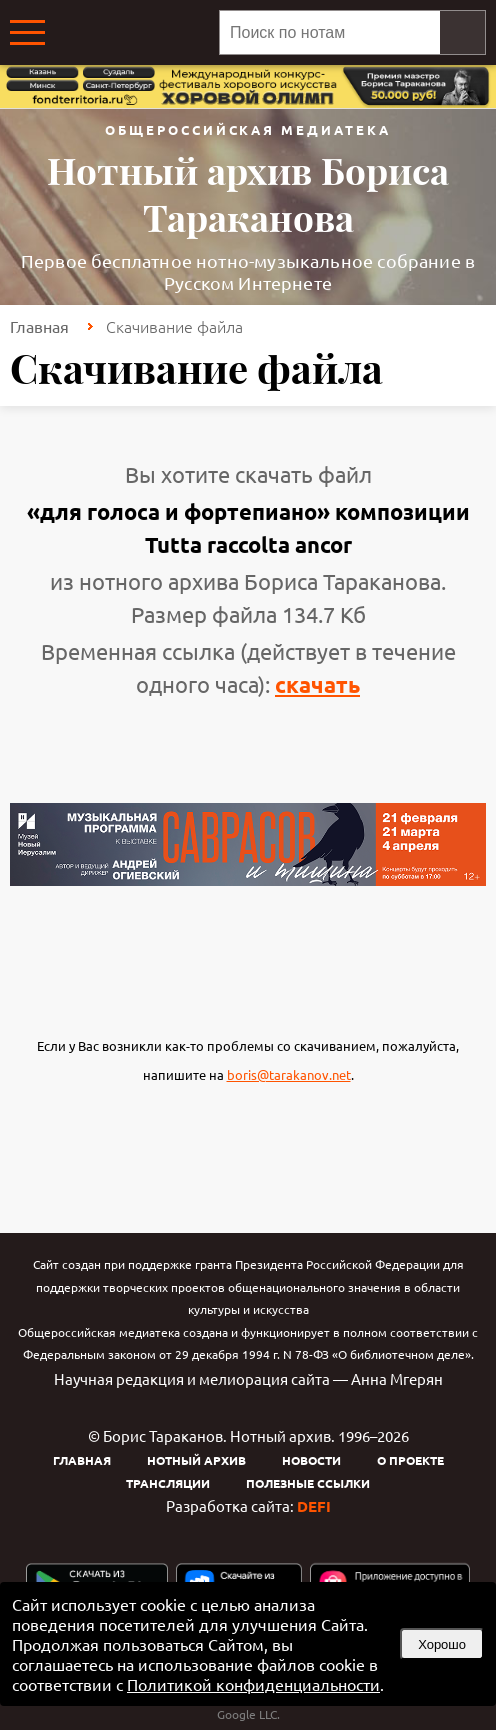  I want to click on boris@tarakanov.net, so click(289, 1074).